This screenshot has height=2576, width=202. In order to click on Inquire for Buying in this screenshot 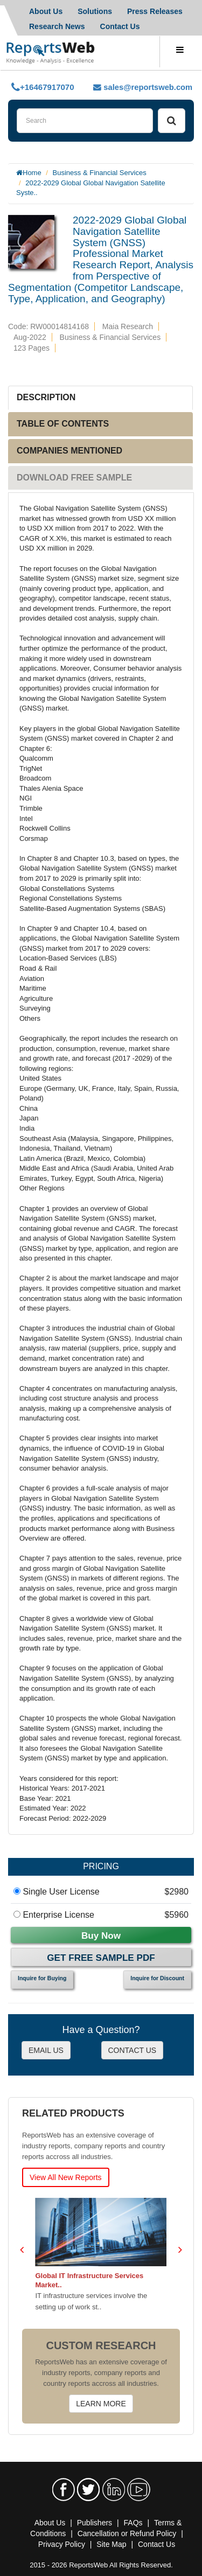, I will do `click(42, 1978)`.